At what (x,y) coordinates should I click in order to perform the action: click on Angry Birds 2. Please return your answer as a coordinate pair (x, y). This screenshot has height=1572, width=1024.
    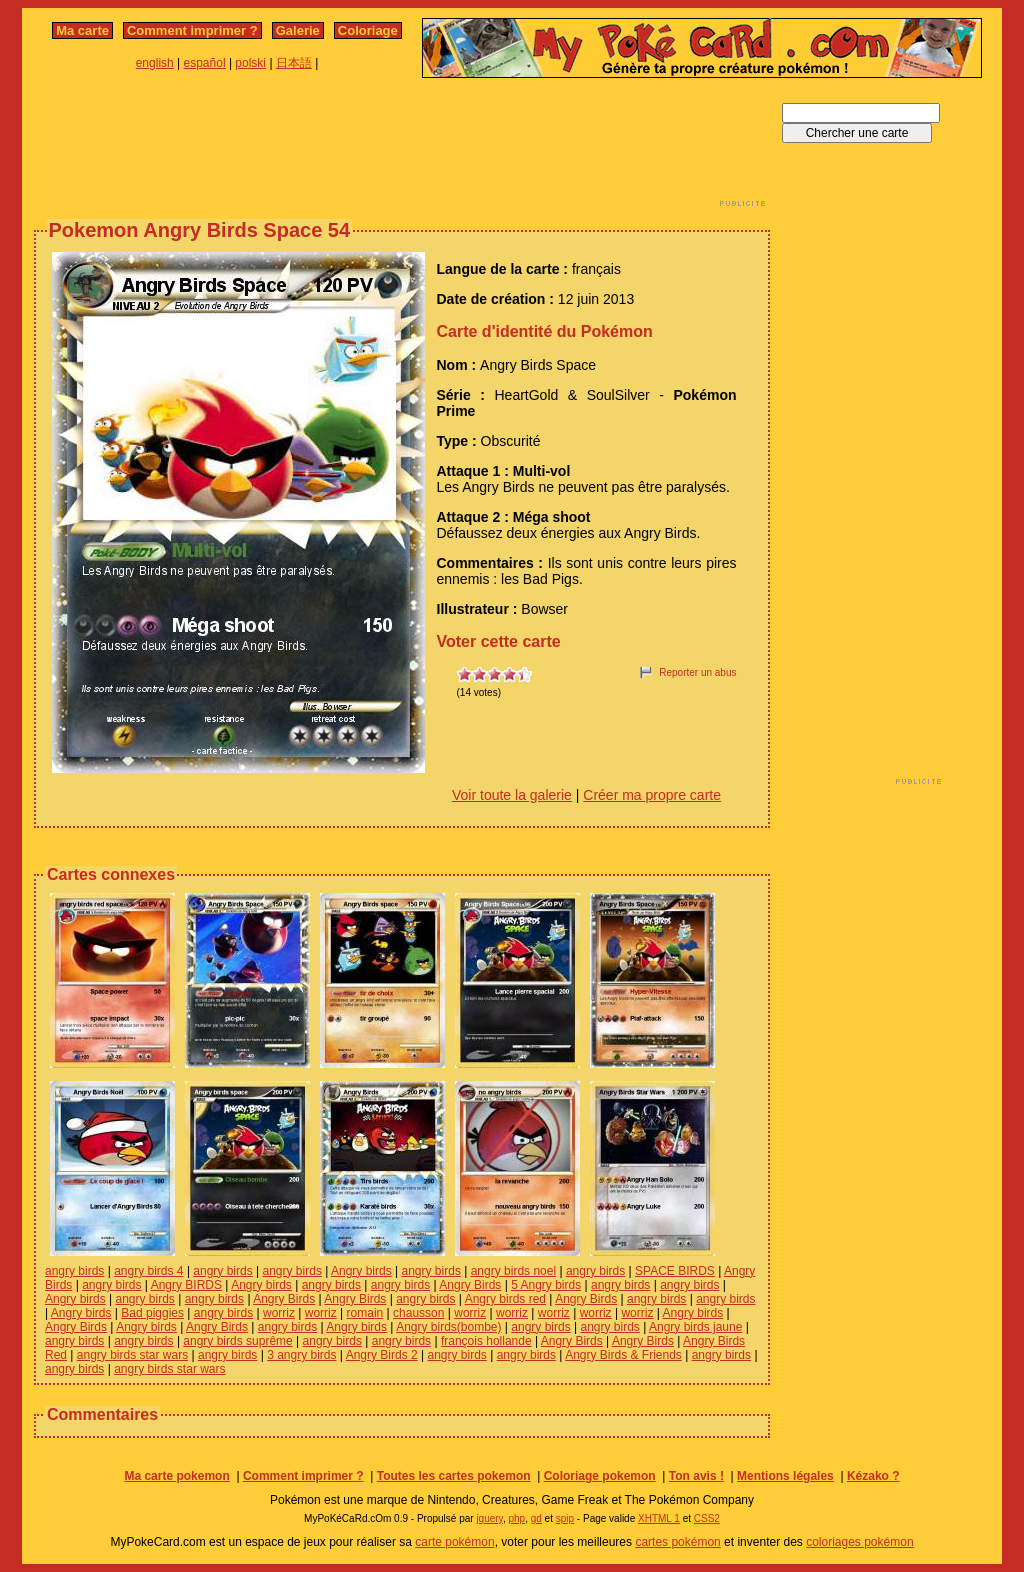
    Looking at the image, I should click on (382, 1355).